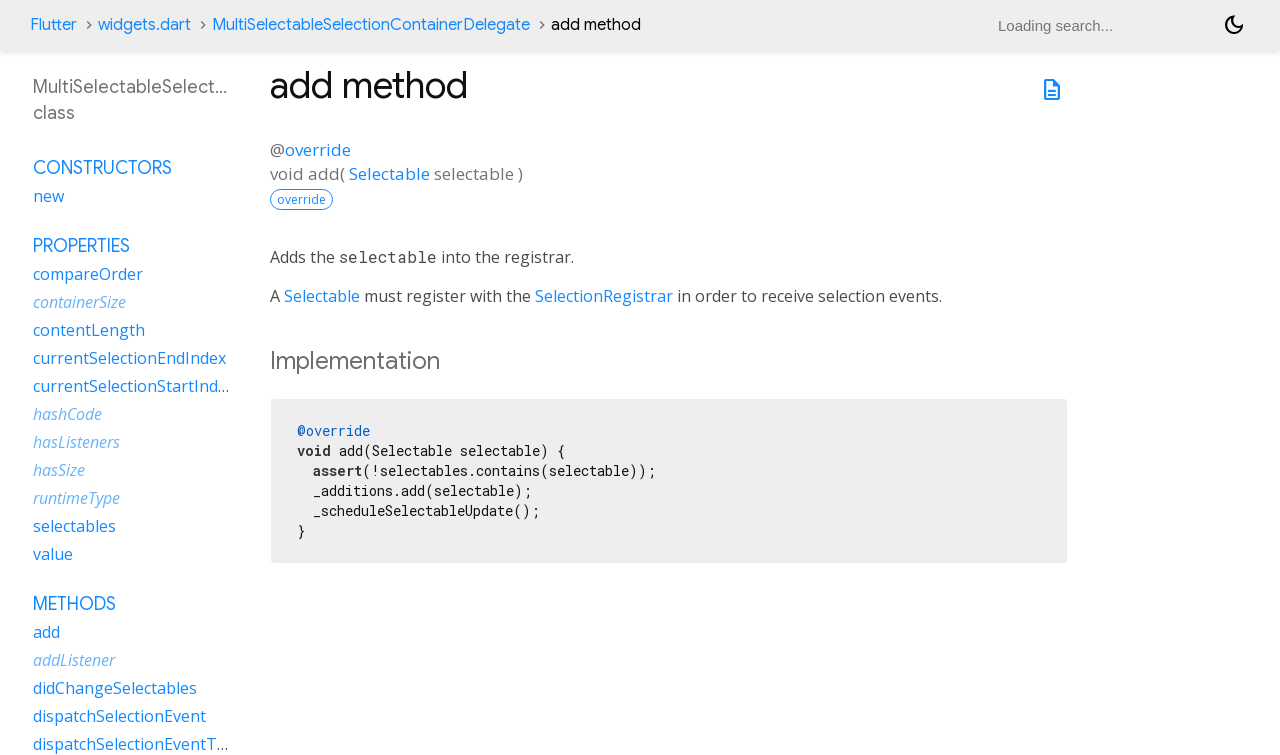  I want to click on compareOrder, so click(88, 274).